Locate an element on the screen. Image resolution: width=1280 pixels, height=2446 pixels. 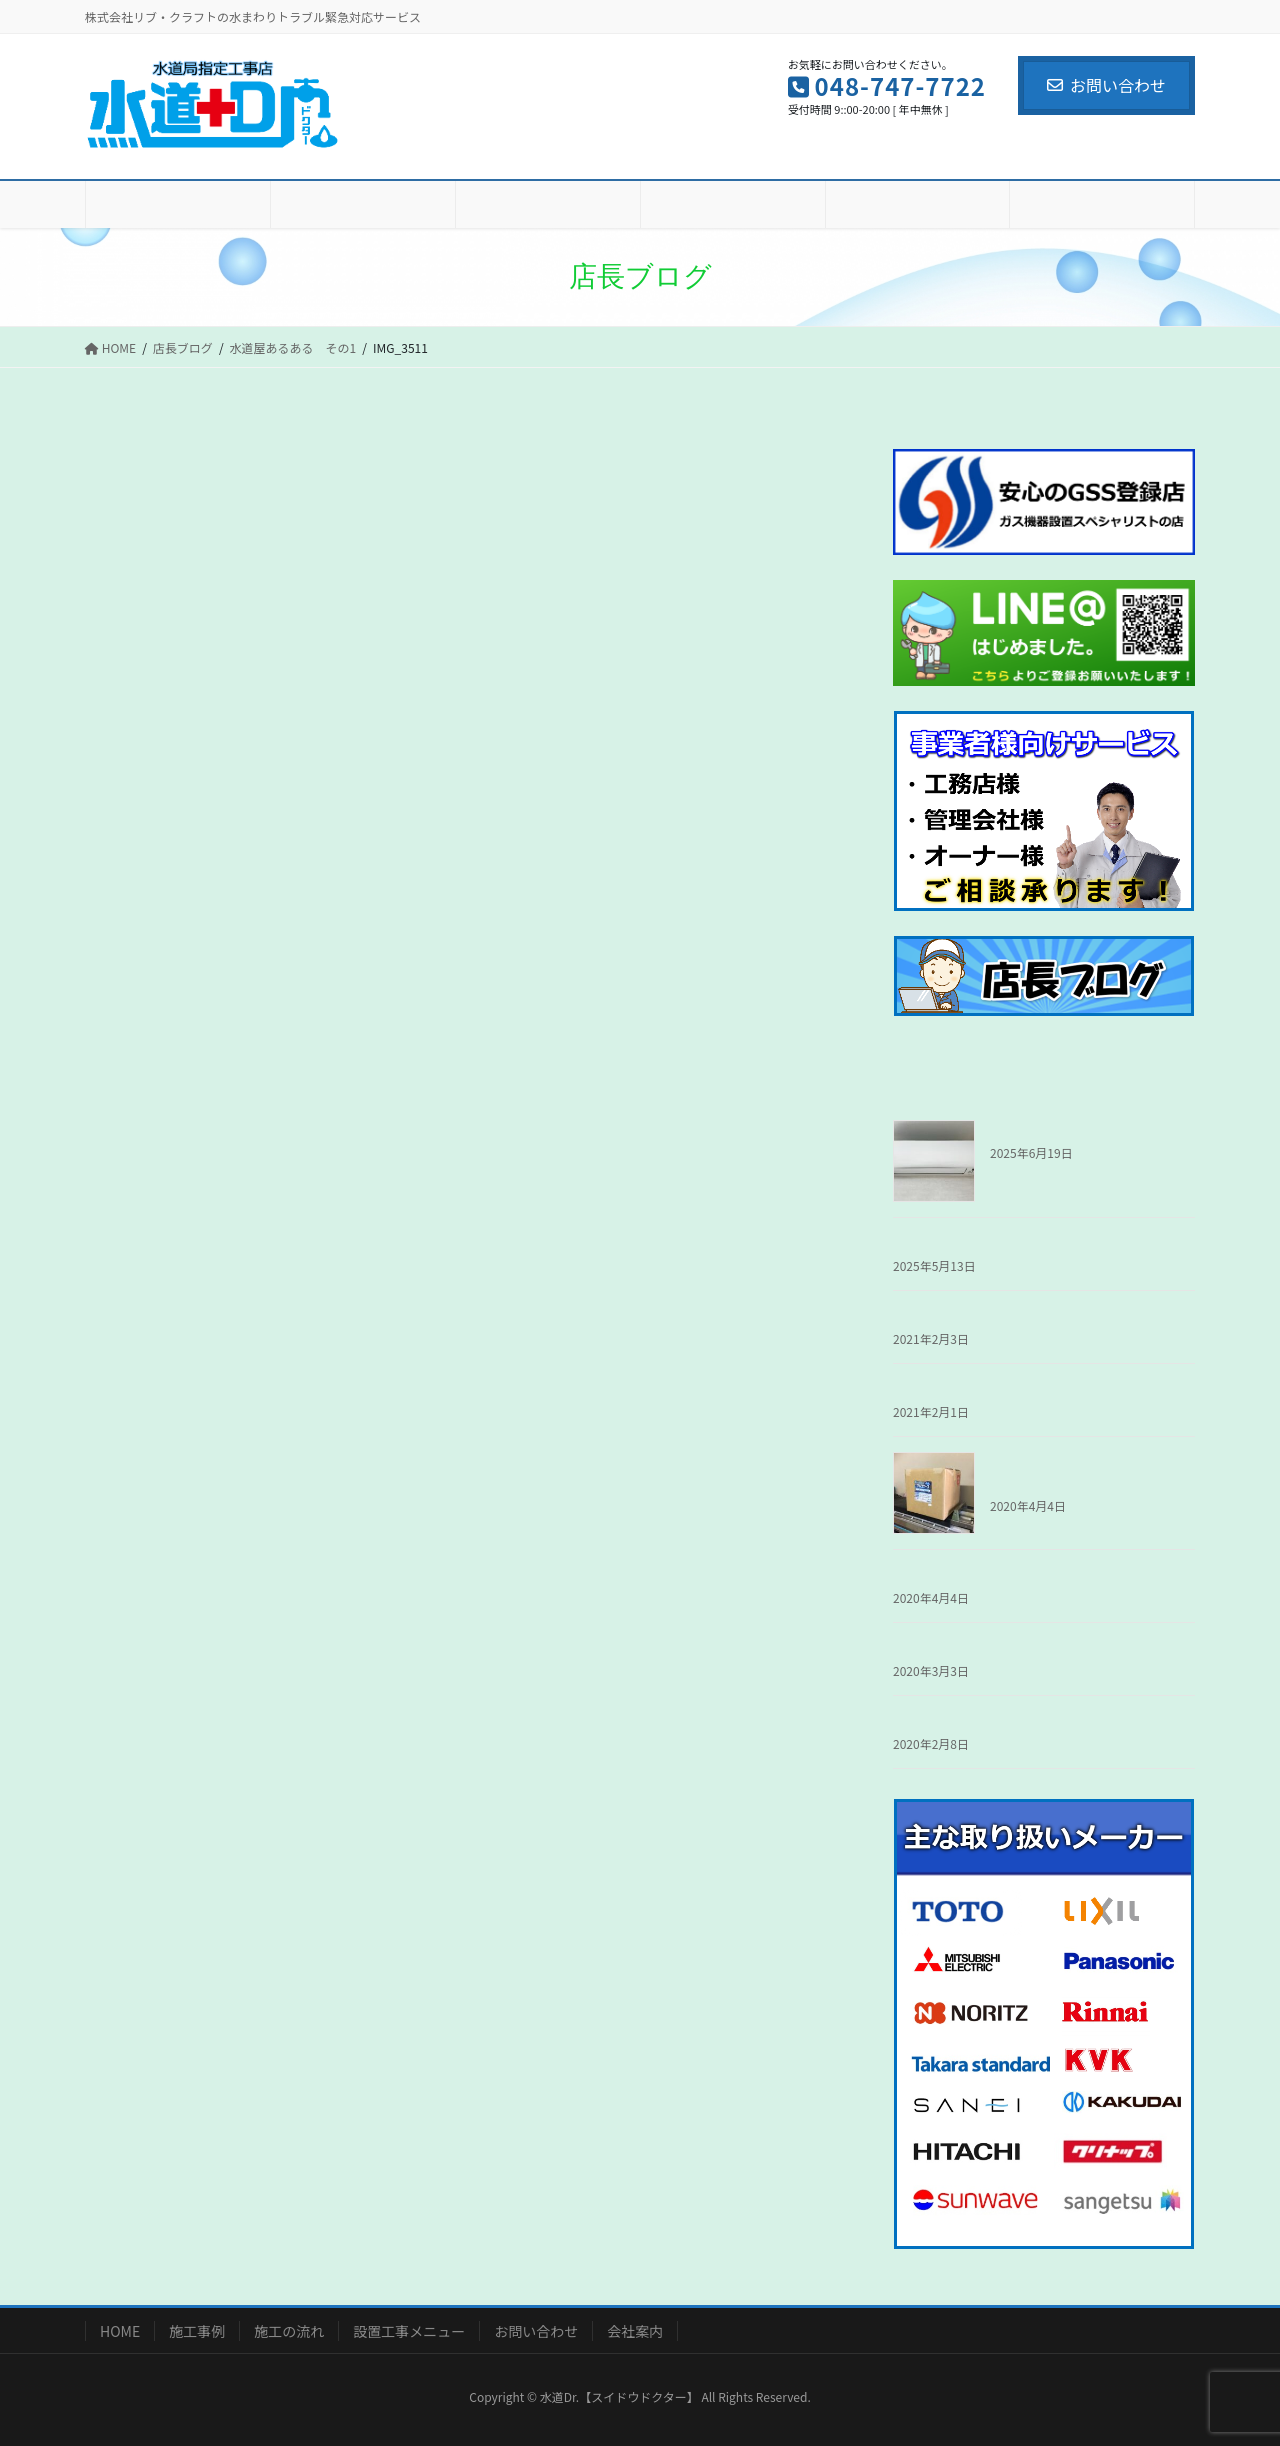
HOME is located at coordinates (120, 2331).